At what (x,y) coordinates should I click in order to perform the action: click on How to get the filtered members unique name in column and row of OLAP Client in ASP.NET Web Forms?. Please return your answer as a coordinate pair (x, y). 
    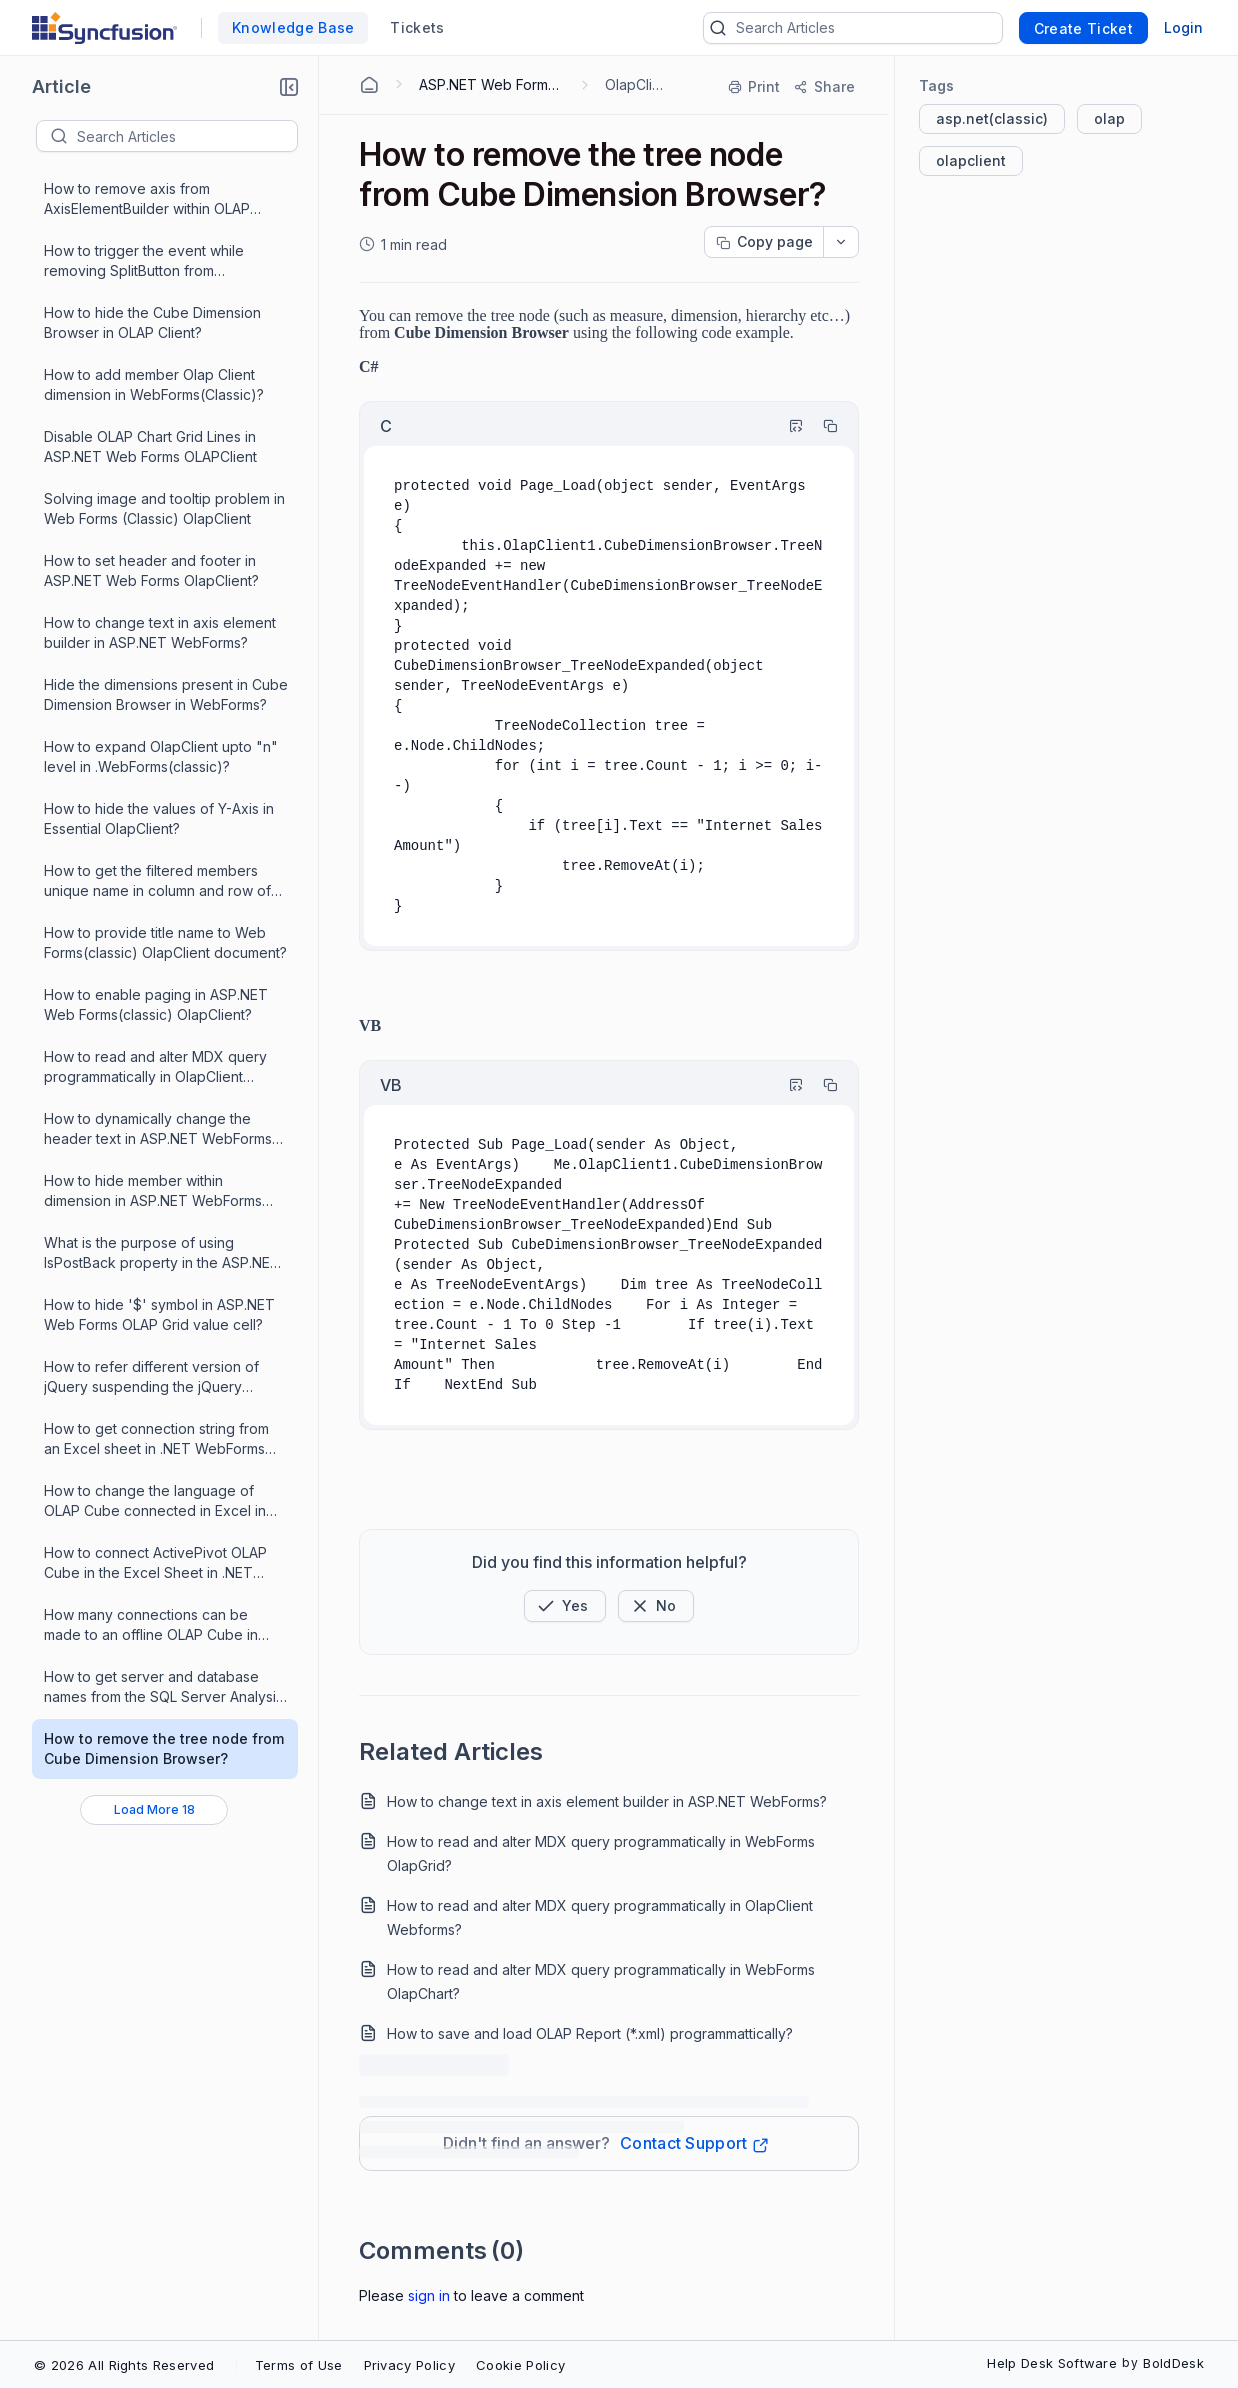
    Looking at the image, I should click on (163, 881).